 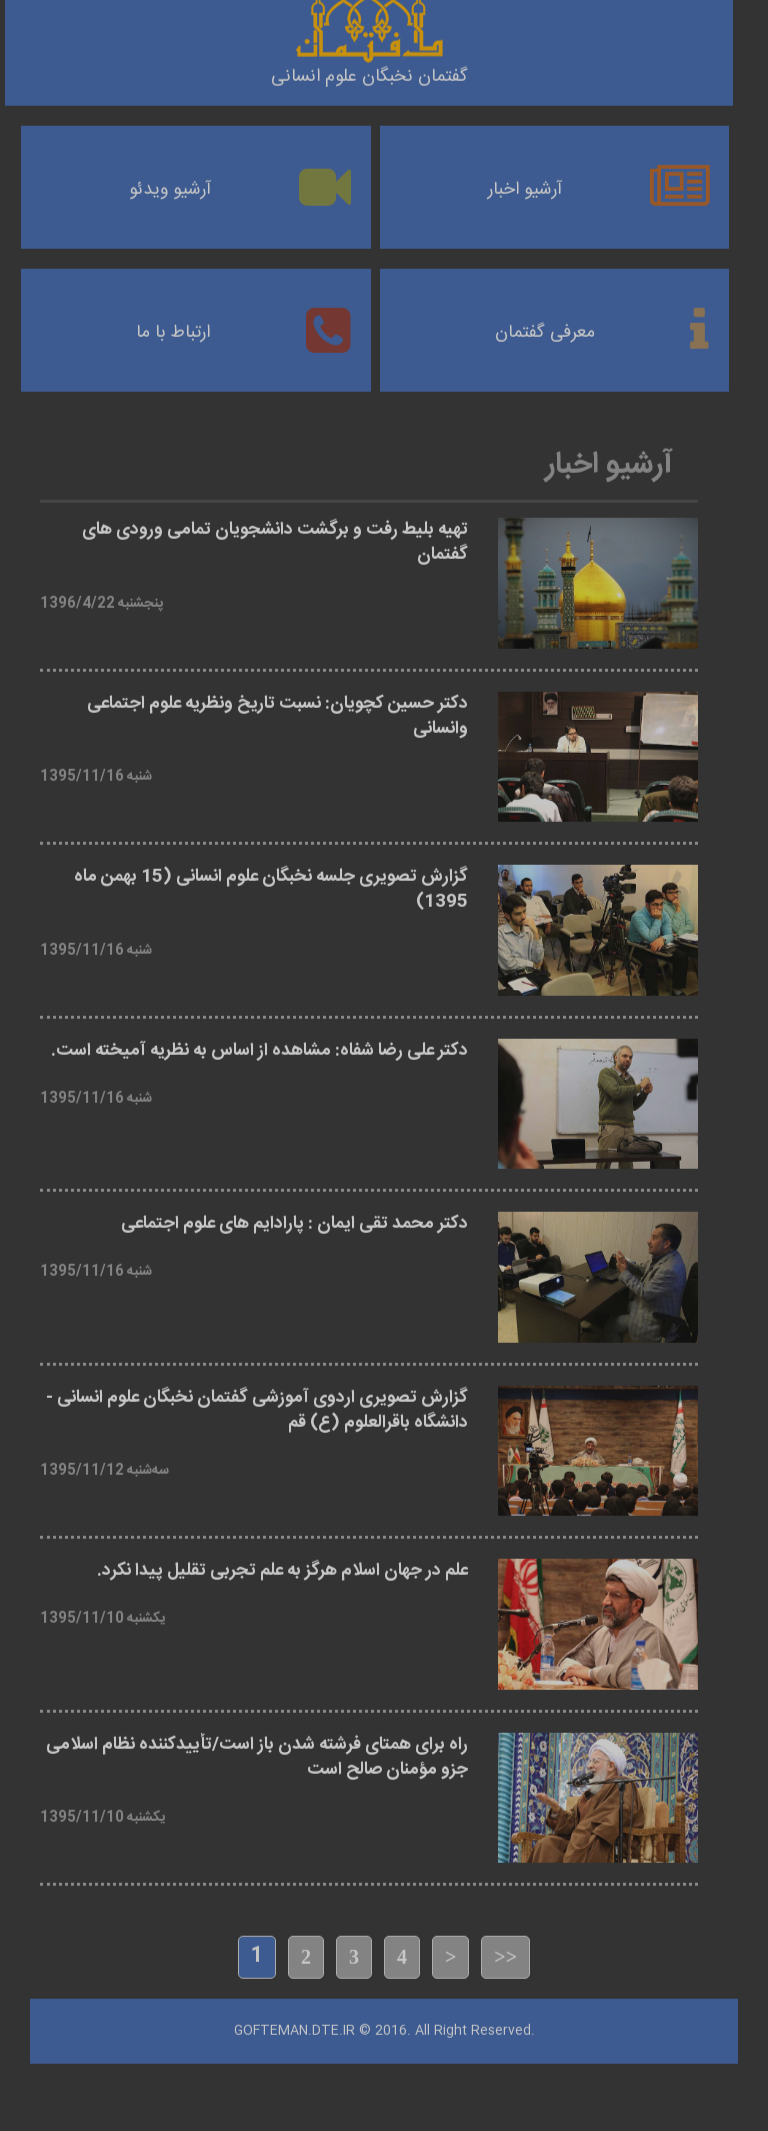 I want to click on معرفی گفتمان, so click(x=545, y=326).